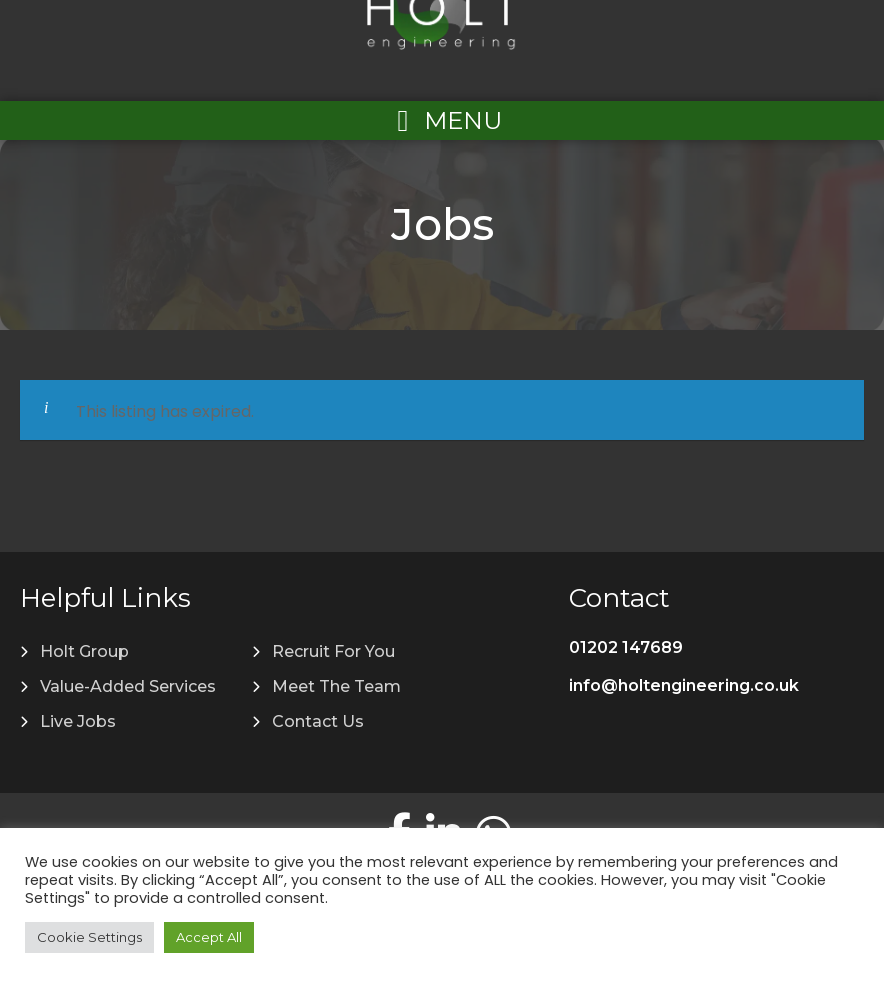 Image resolution: width=884 pixels, height=983 pixels. What do you see at coordinates (89, 937) in the screenshot?
I see `Cookie Settings [button]` at bounding box center [89, 937].